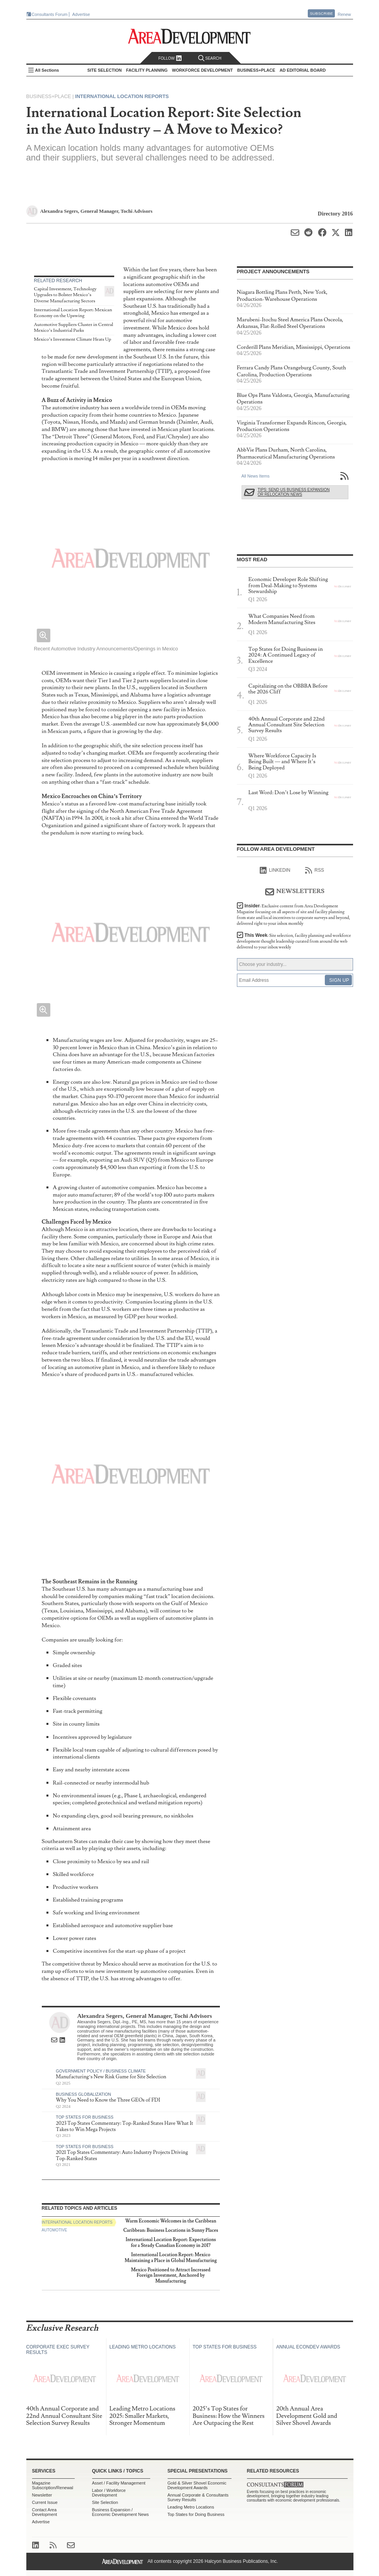 This screenshot has height=2576, width=379. What do you see at coordinates (111, 2076) in the screenshot?
I see `Manufacturing’s New Risk Game for Site Selection` at bounding box center [111, 2076].